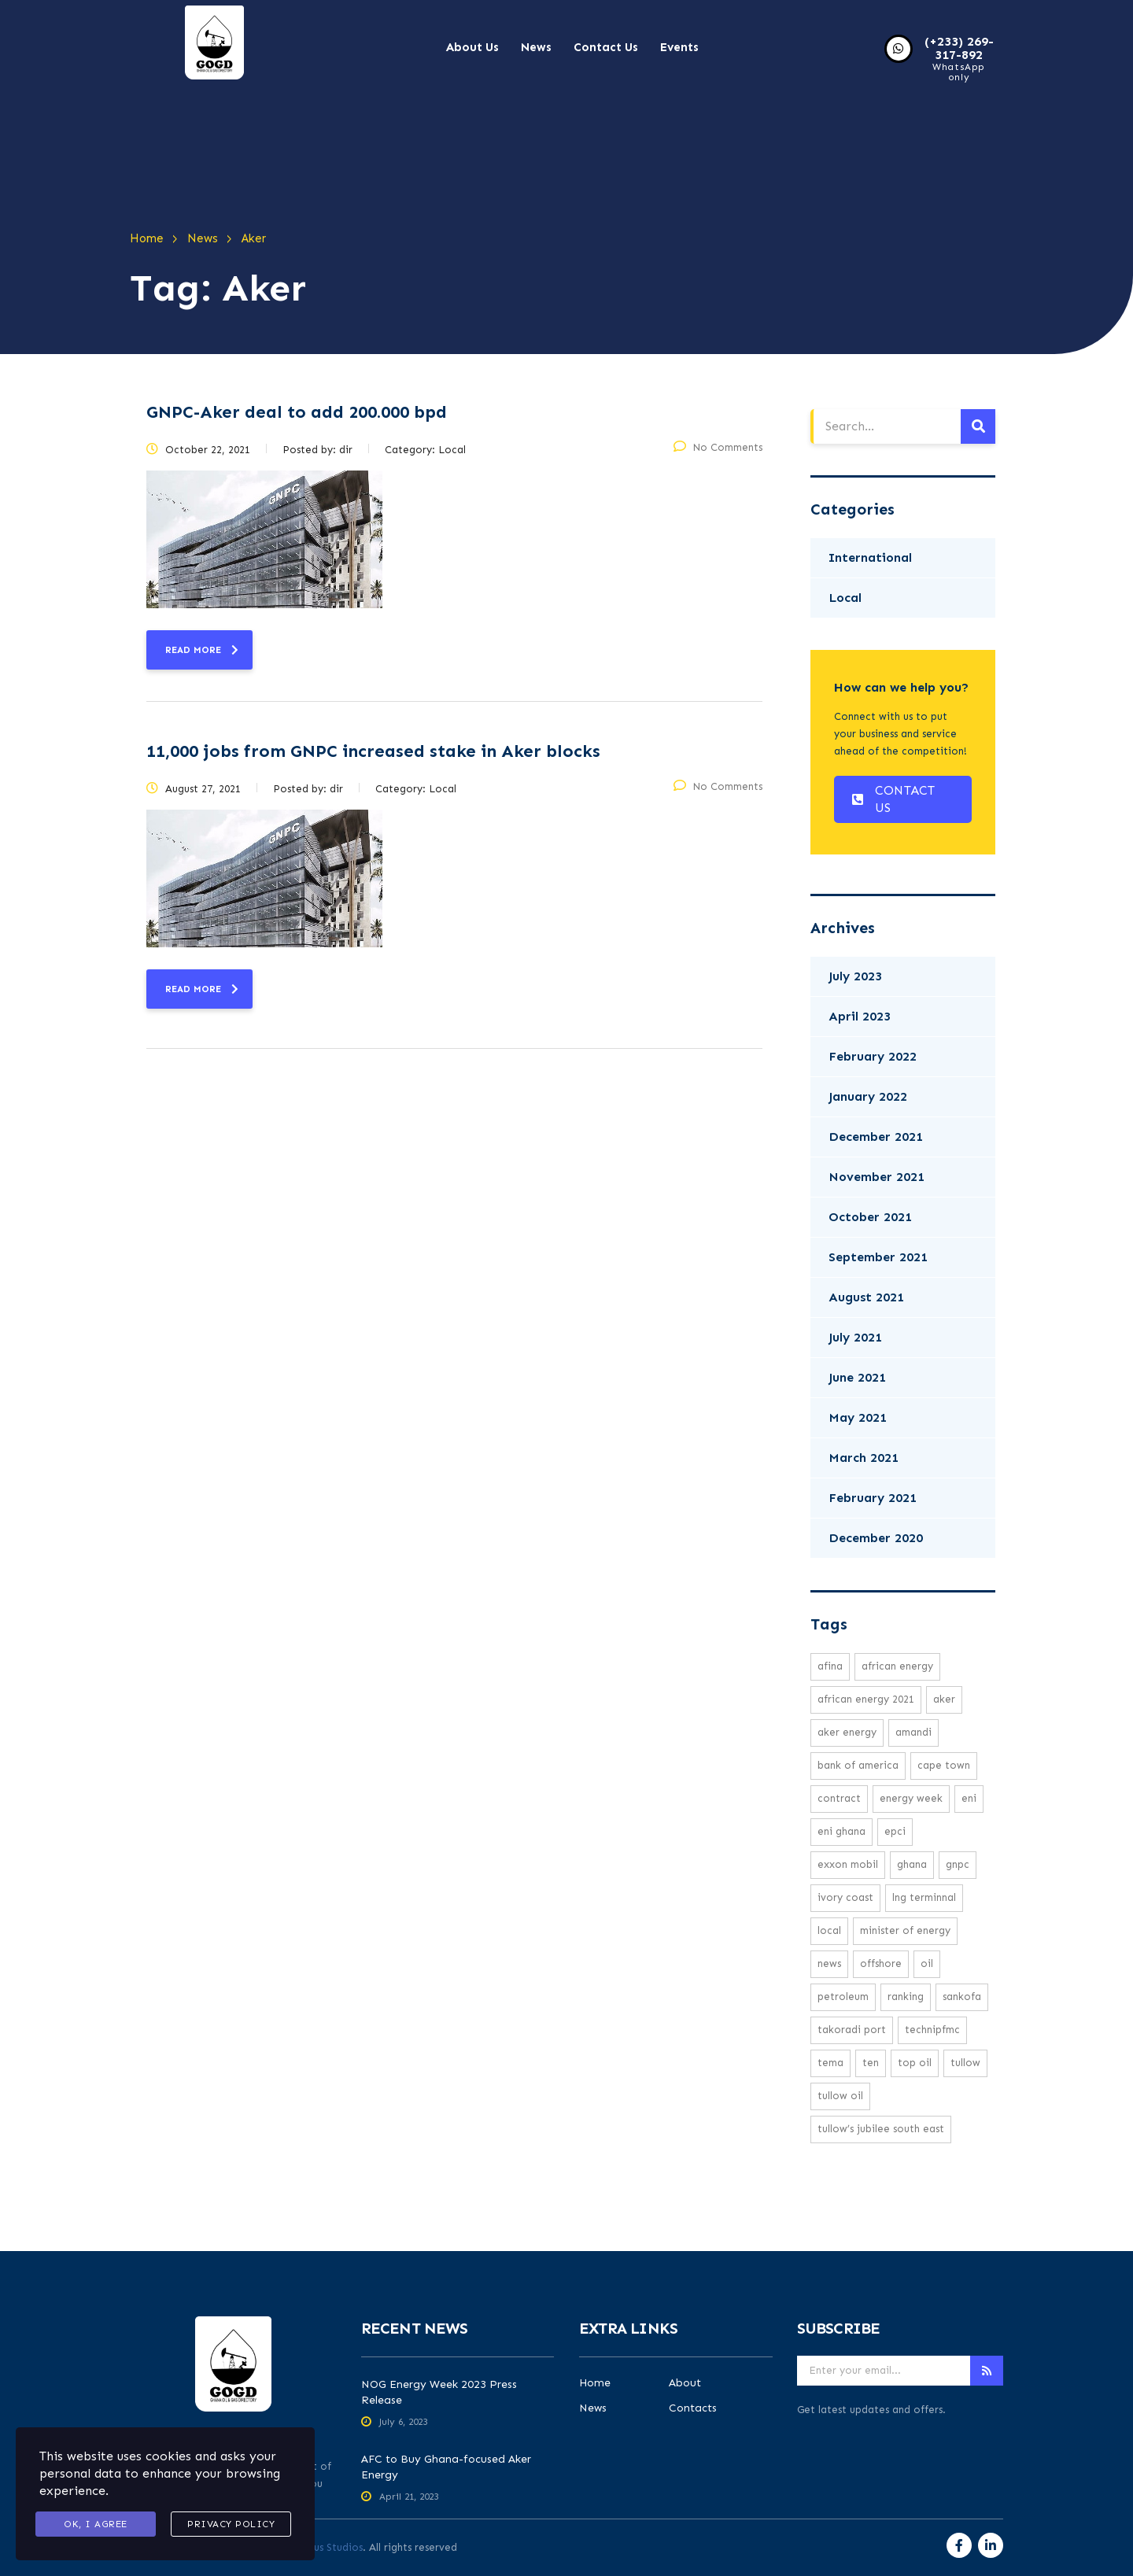  I want to click on African Energy 2021 [African Energy 2021 (1 item)], so click(865, 1699).